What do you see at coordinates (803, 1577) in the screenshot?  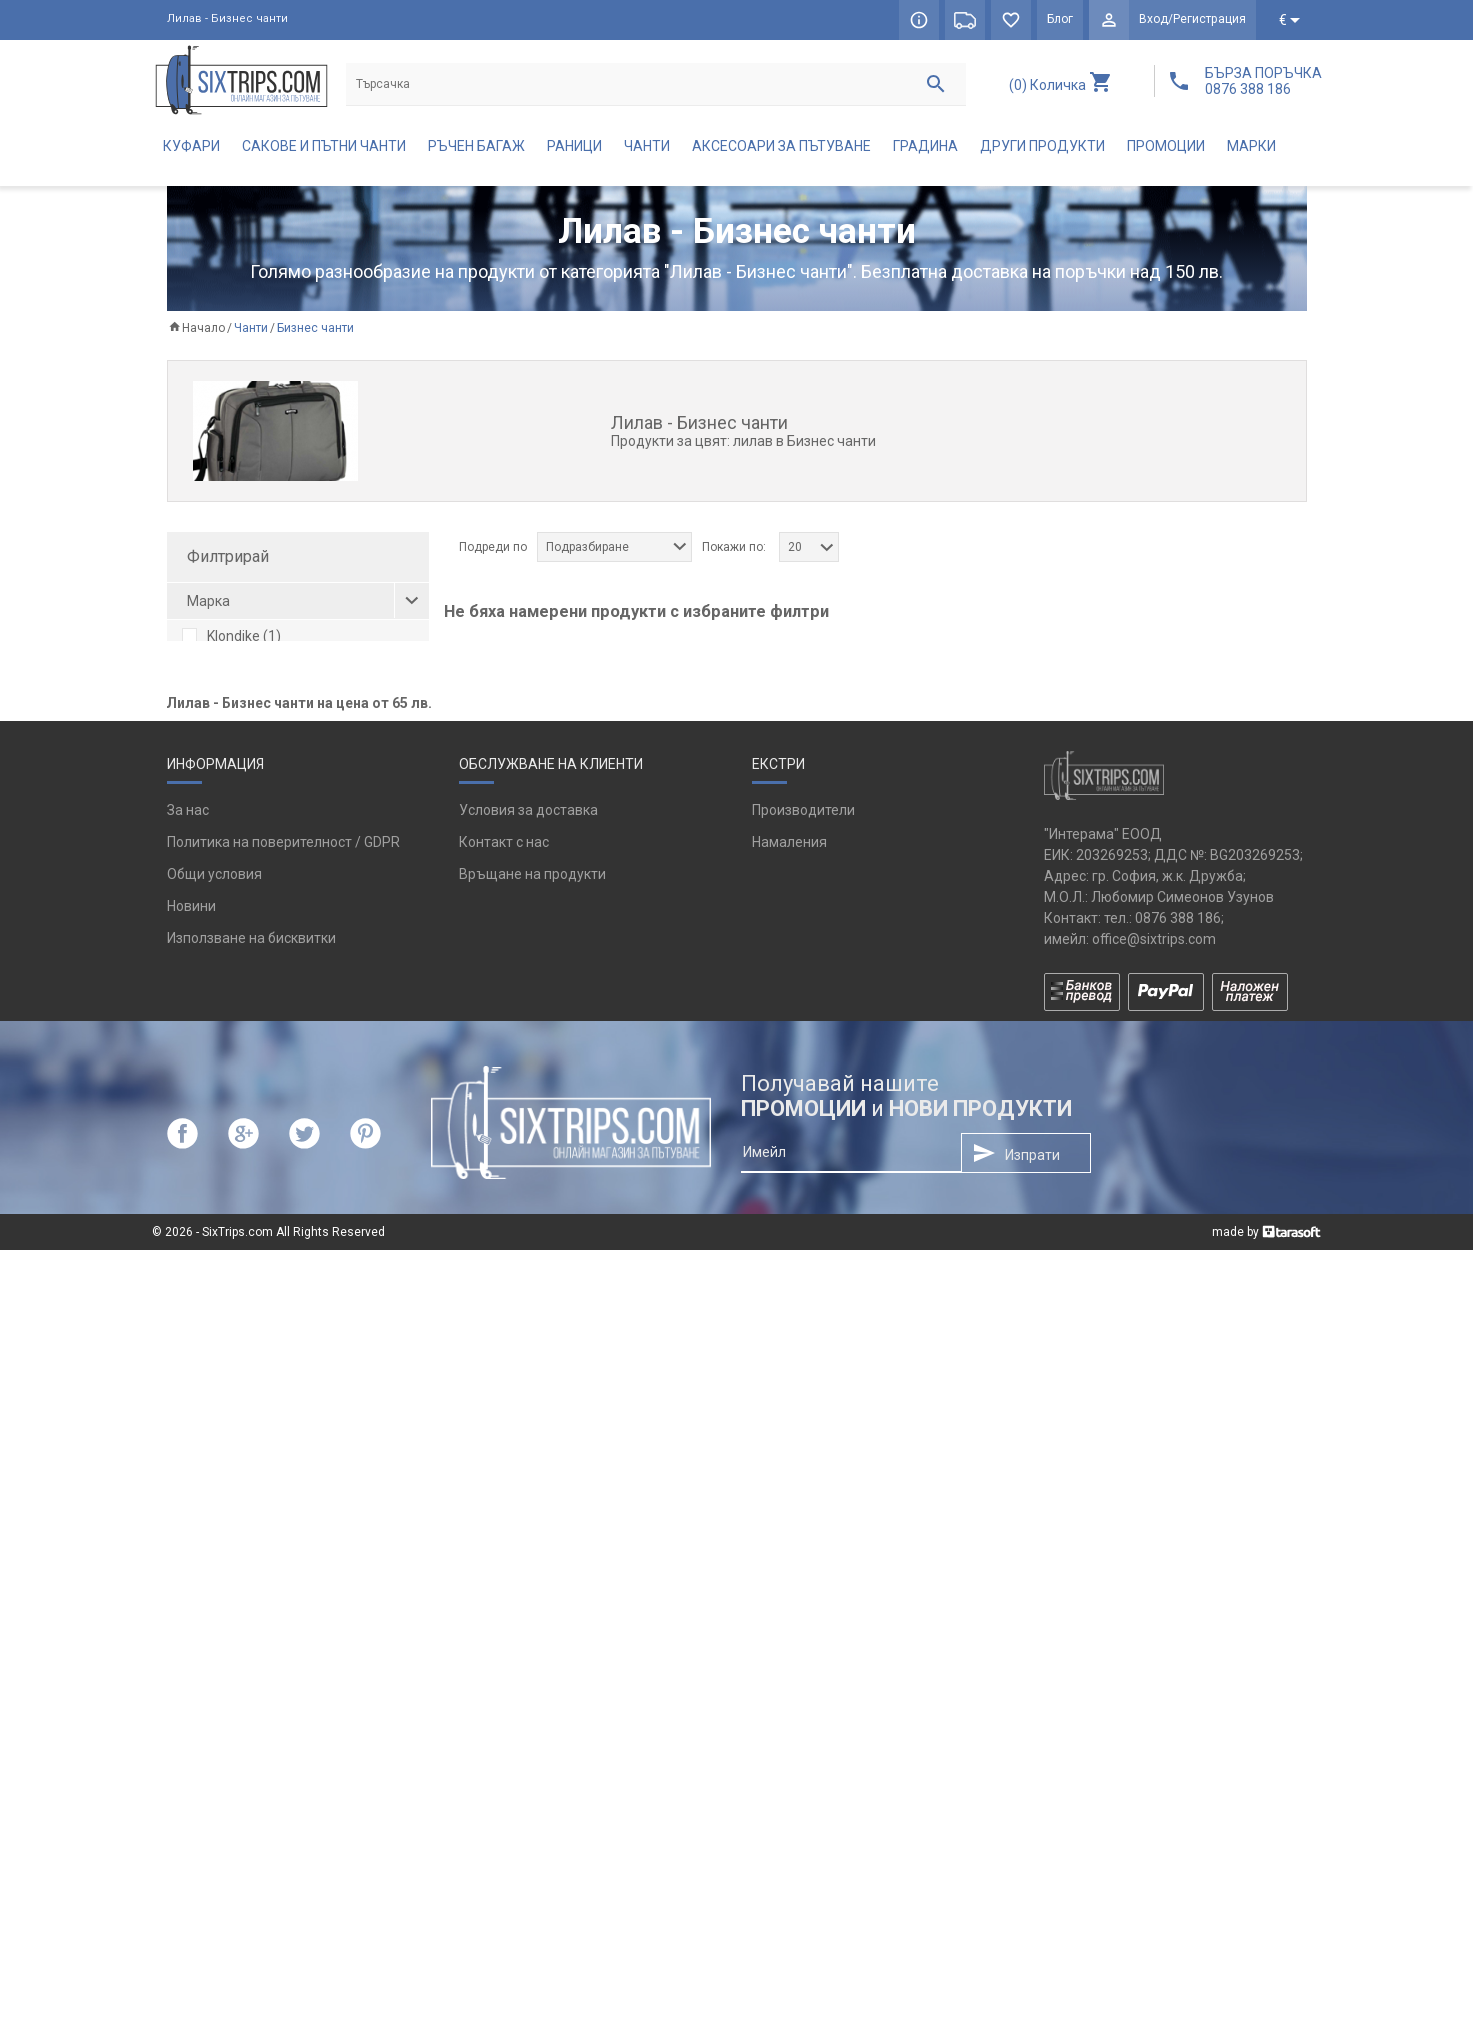 I see `Производители` at bounding box center [803, 1577].